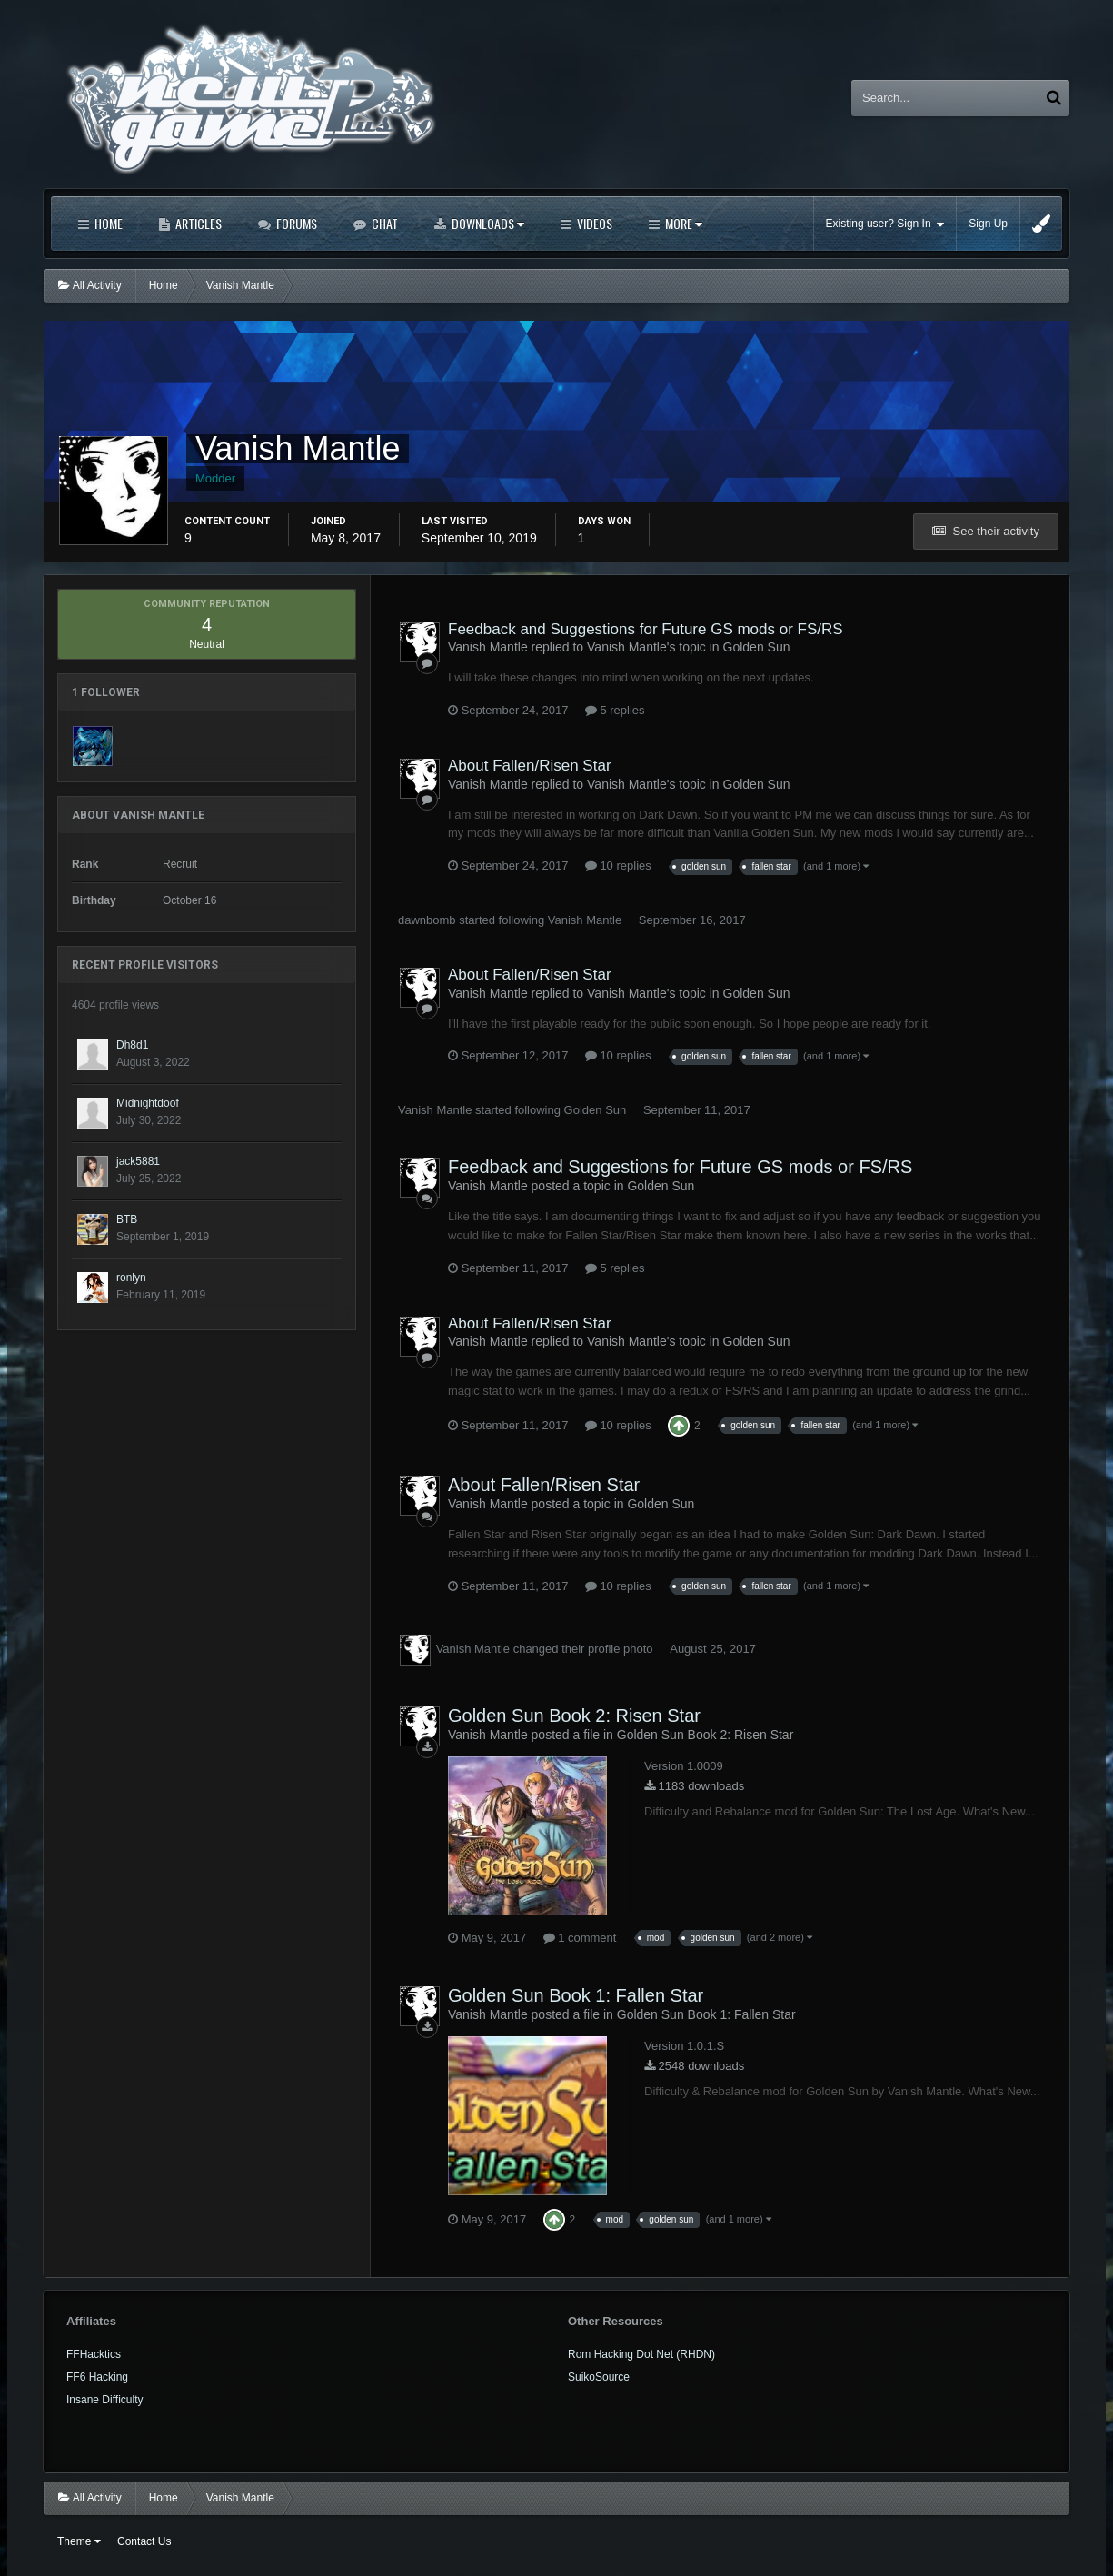 This screenshot has width=1113, height=2576. I want to click on dawnbomb, so click(427, 920).